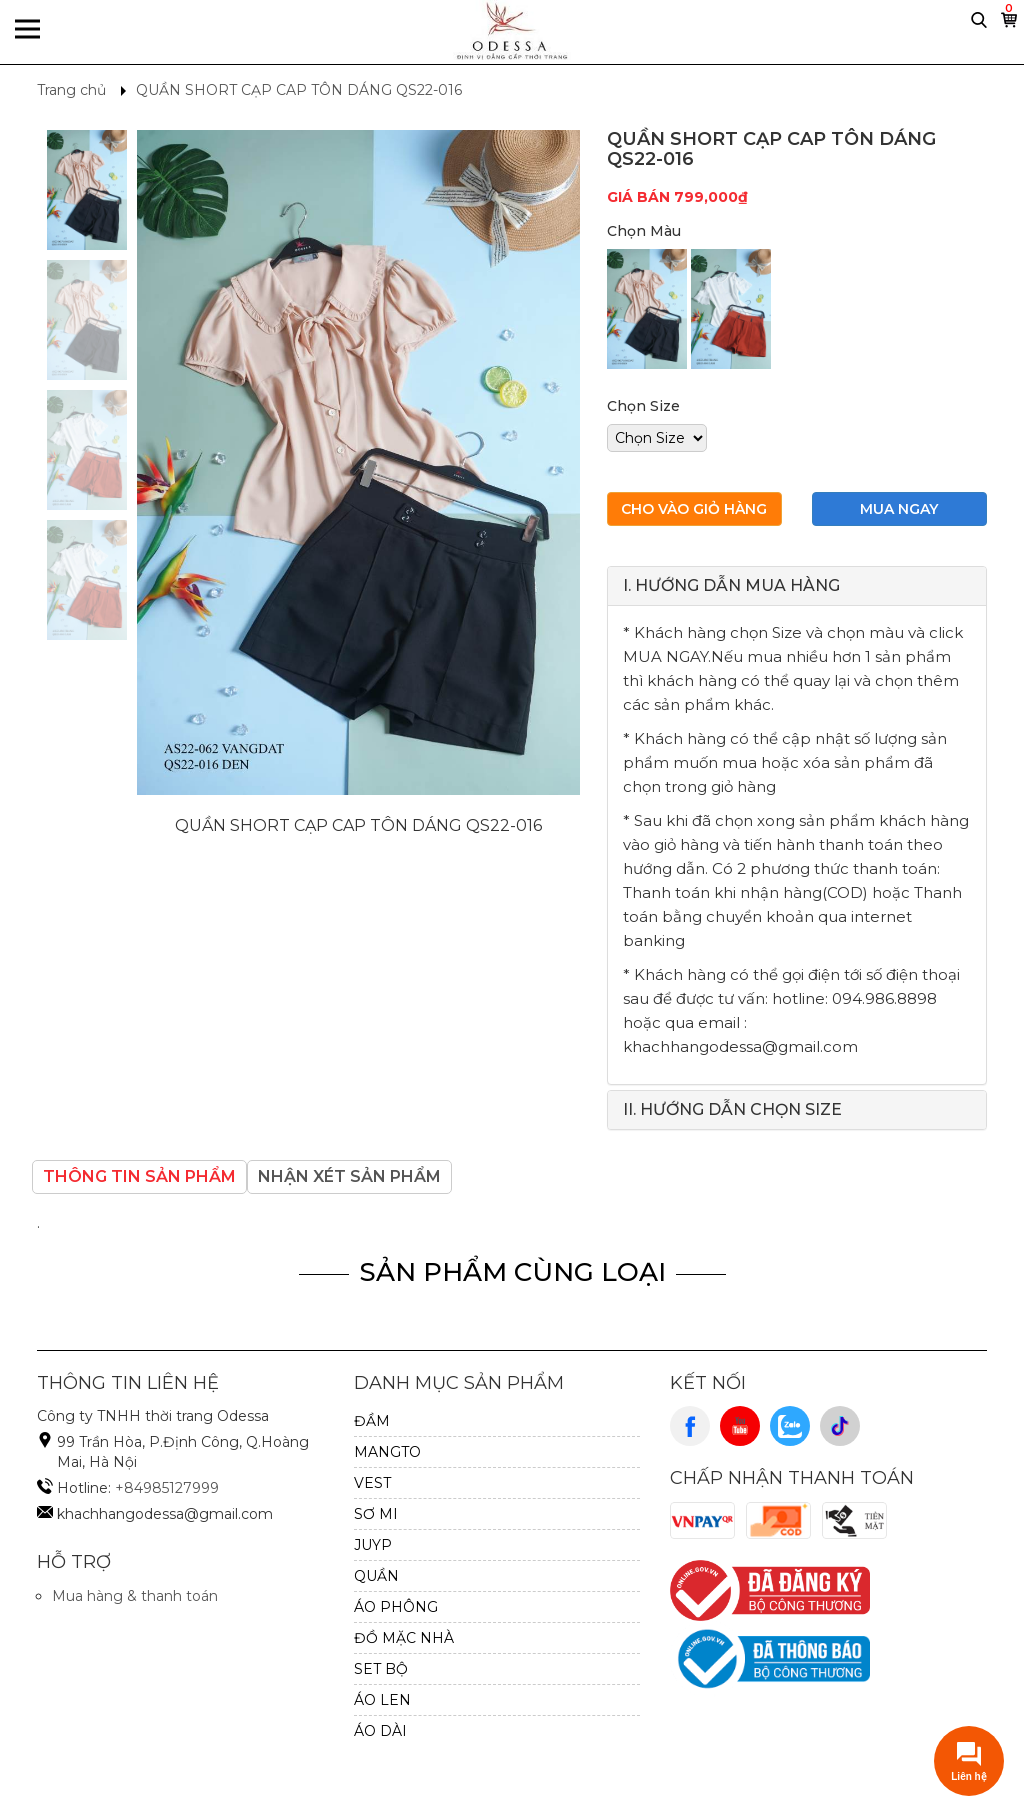  What do you see at coordinates (135, 1596) in the screenshot?
I see `Mua hàng & thanh toán` at bounding box center [135, 1596].